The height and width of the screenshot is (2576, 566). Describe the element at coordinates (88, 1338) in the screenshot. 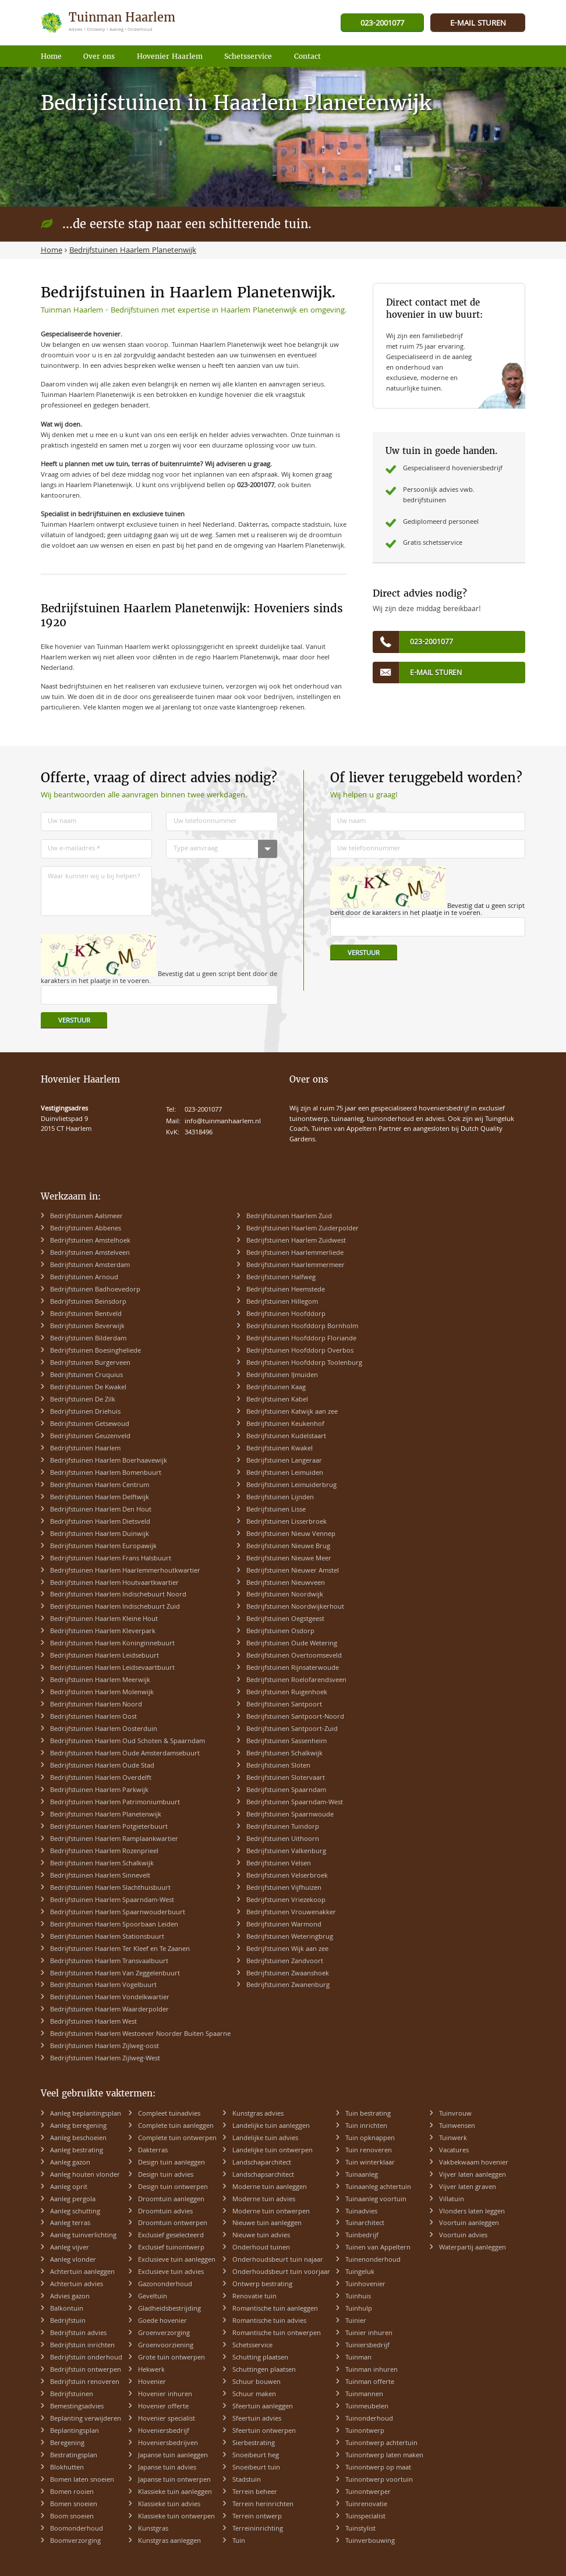

I see `Bedrijfstuinen Bilderdam` at that location.